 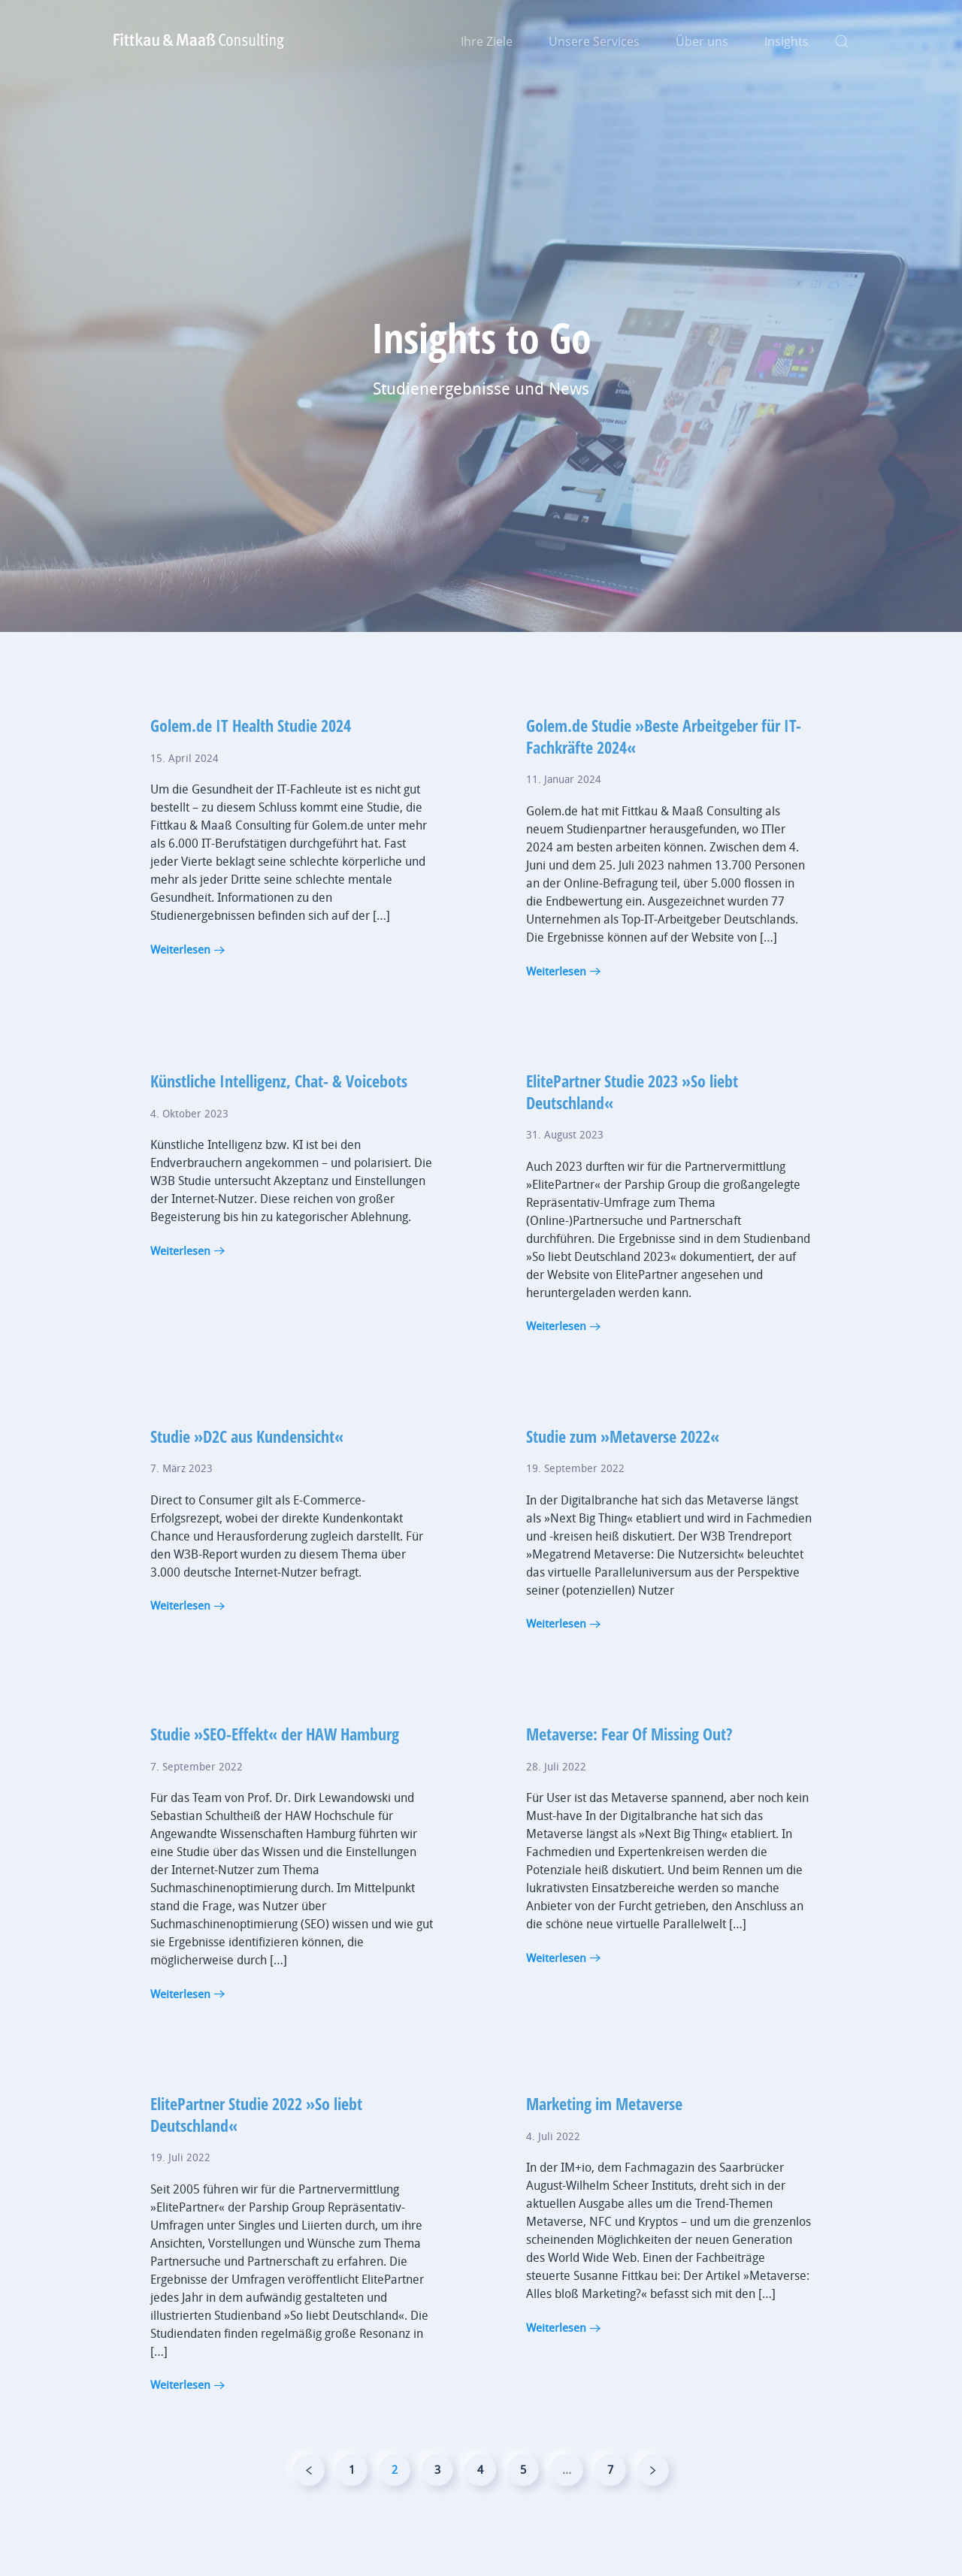 What do you see at coordinates (702, 41) in the screenshot?
I see `Über uns [button]` at bounding box center [702, 41].